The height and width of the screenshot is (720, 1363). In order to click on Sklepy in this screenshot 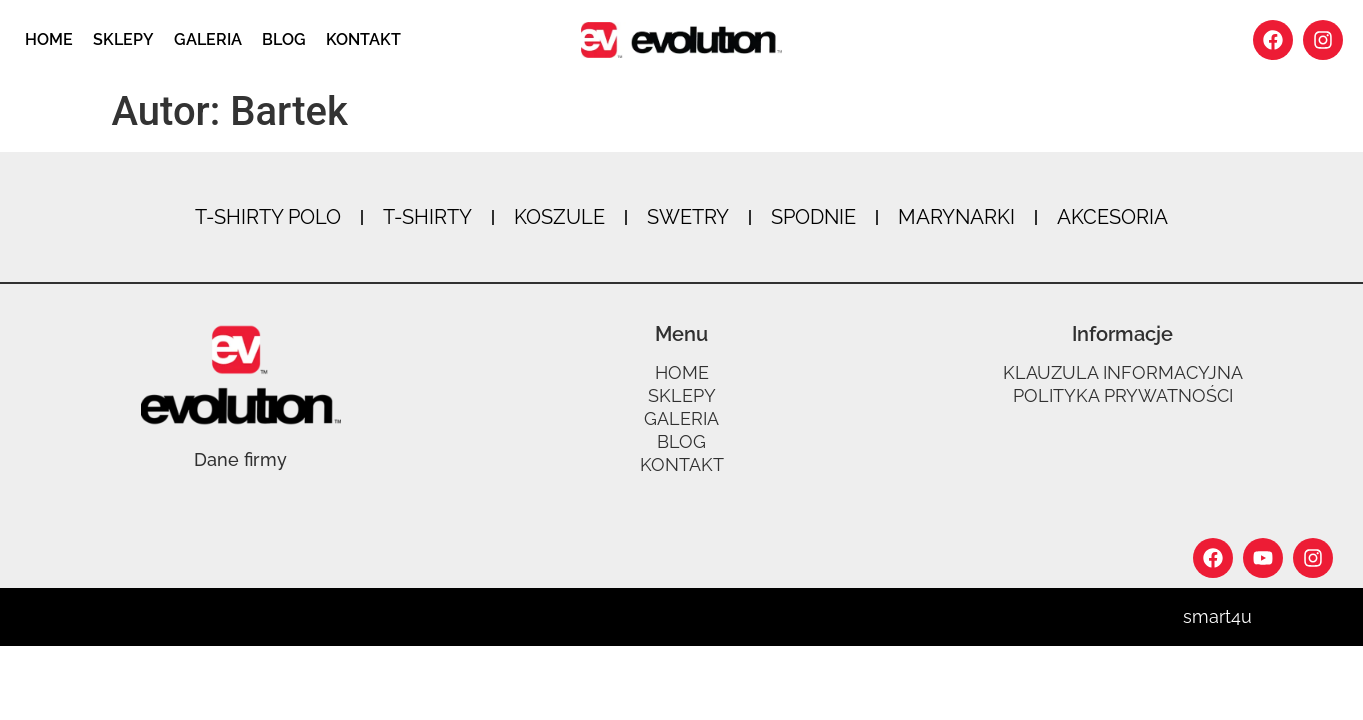, I will do `click(123, 39)`.